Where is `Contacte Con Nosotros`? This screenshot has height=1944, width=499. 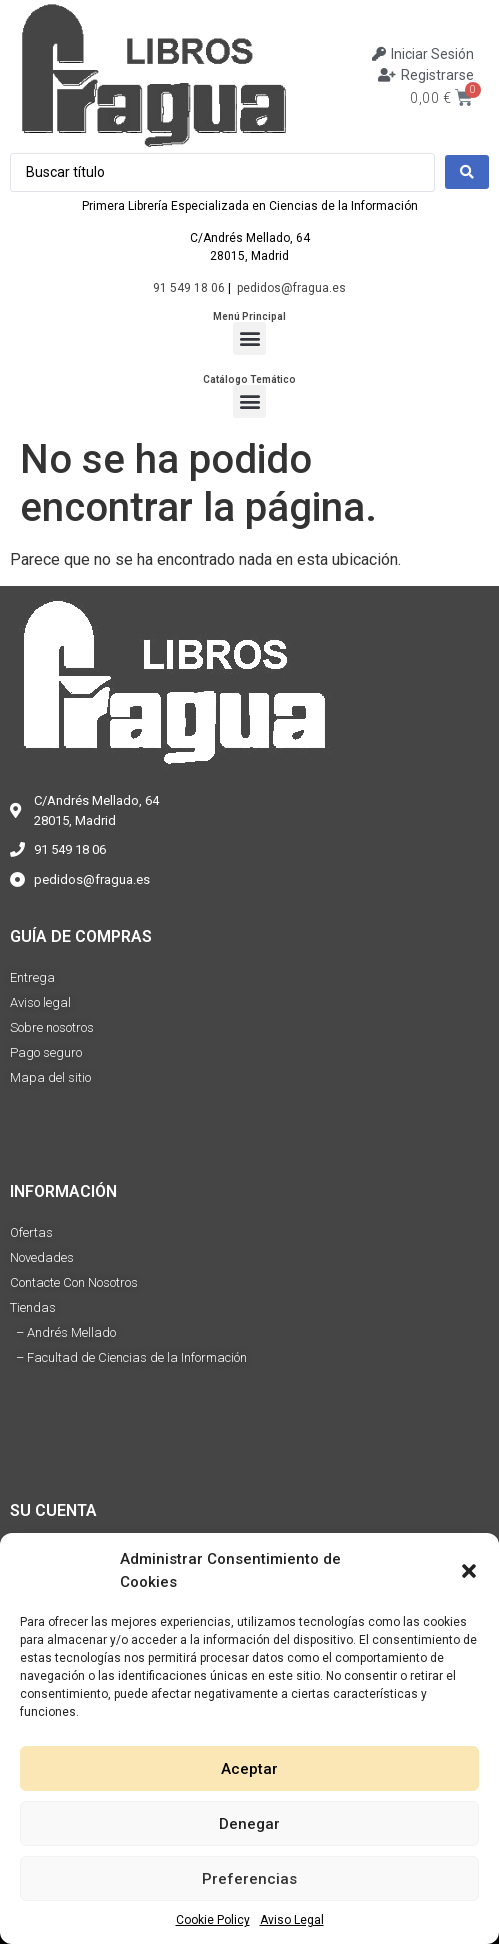
Contacte Con Nosotros is located at coordinates (74, 1282).